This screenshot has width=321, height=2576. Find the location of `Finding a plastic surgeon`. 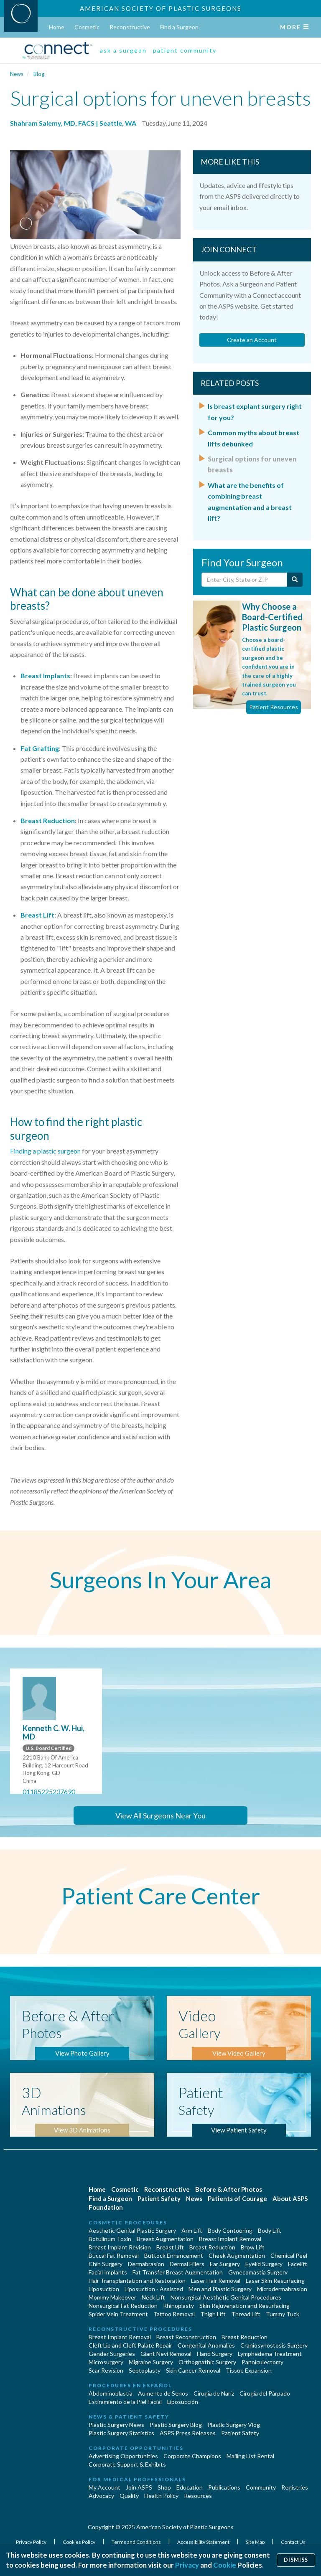

Finding a plastic surgeon is located at coordinates (45, 1151).